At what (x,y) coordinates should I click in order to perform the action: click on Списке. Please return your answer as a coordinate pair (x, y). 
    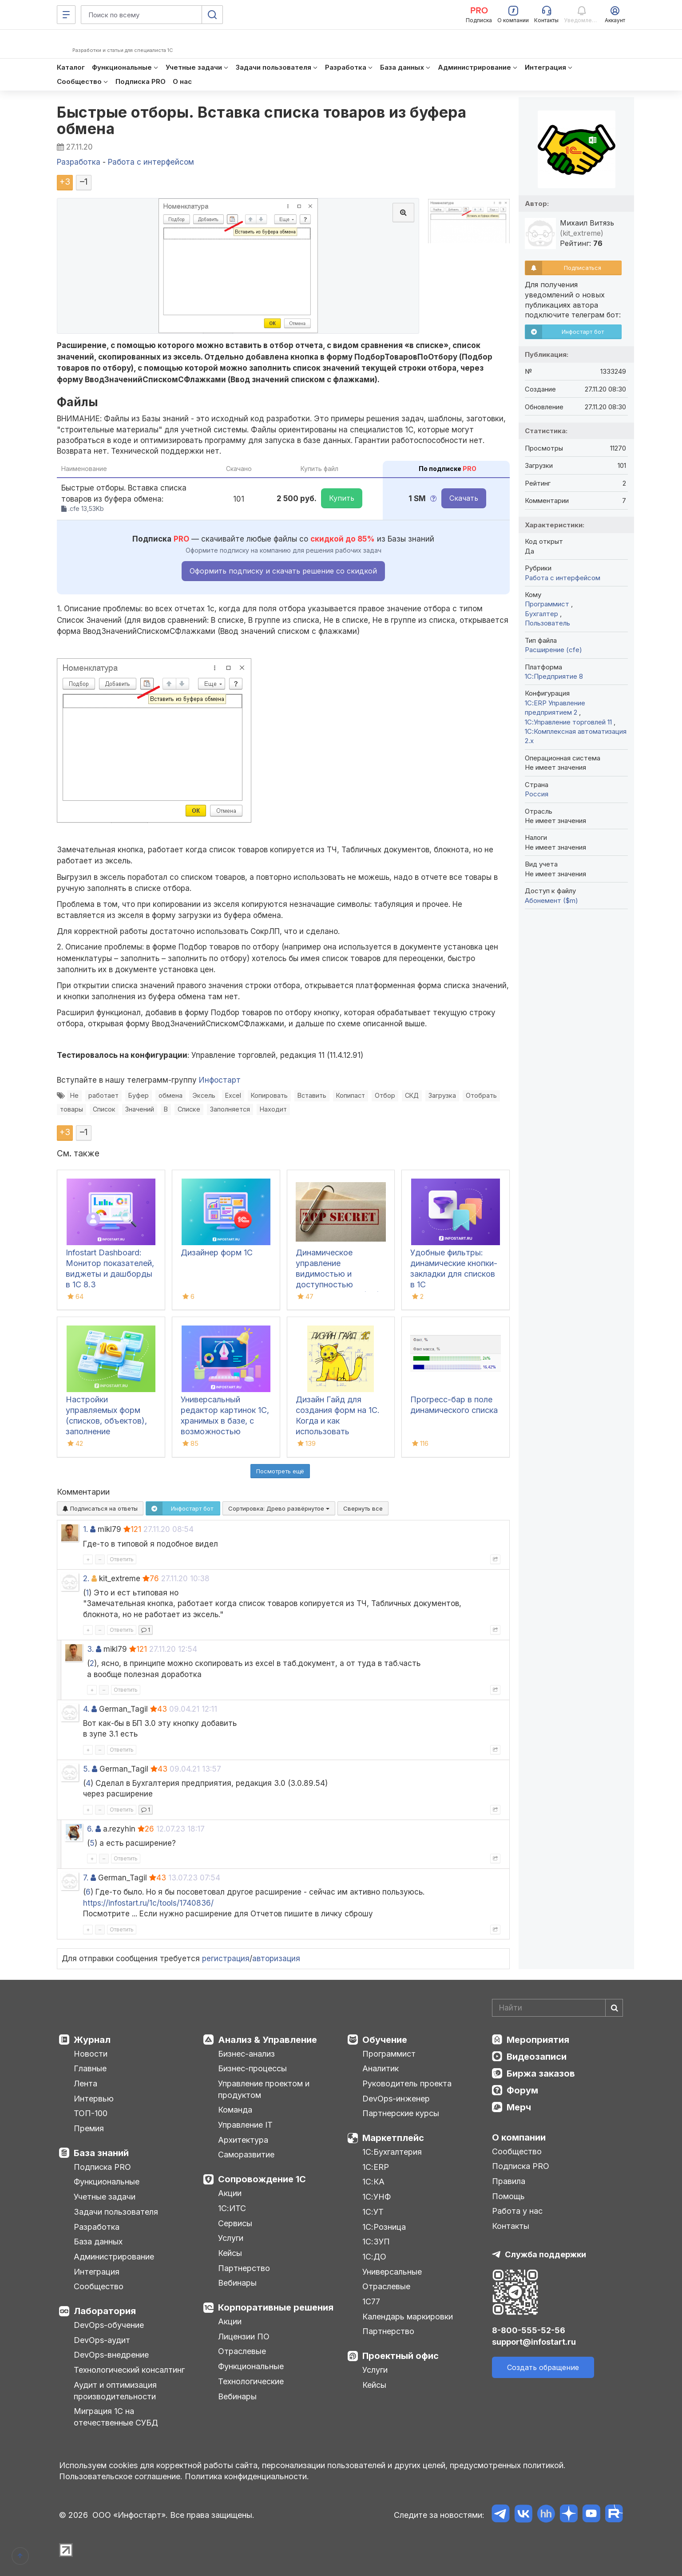
    Looking at the image, I should click on (189, 1109).